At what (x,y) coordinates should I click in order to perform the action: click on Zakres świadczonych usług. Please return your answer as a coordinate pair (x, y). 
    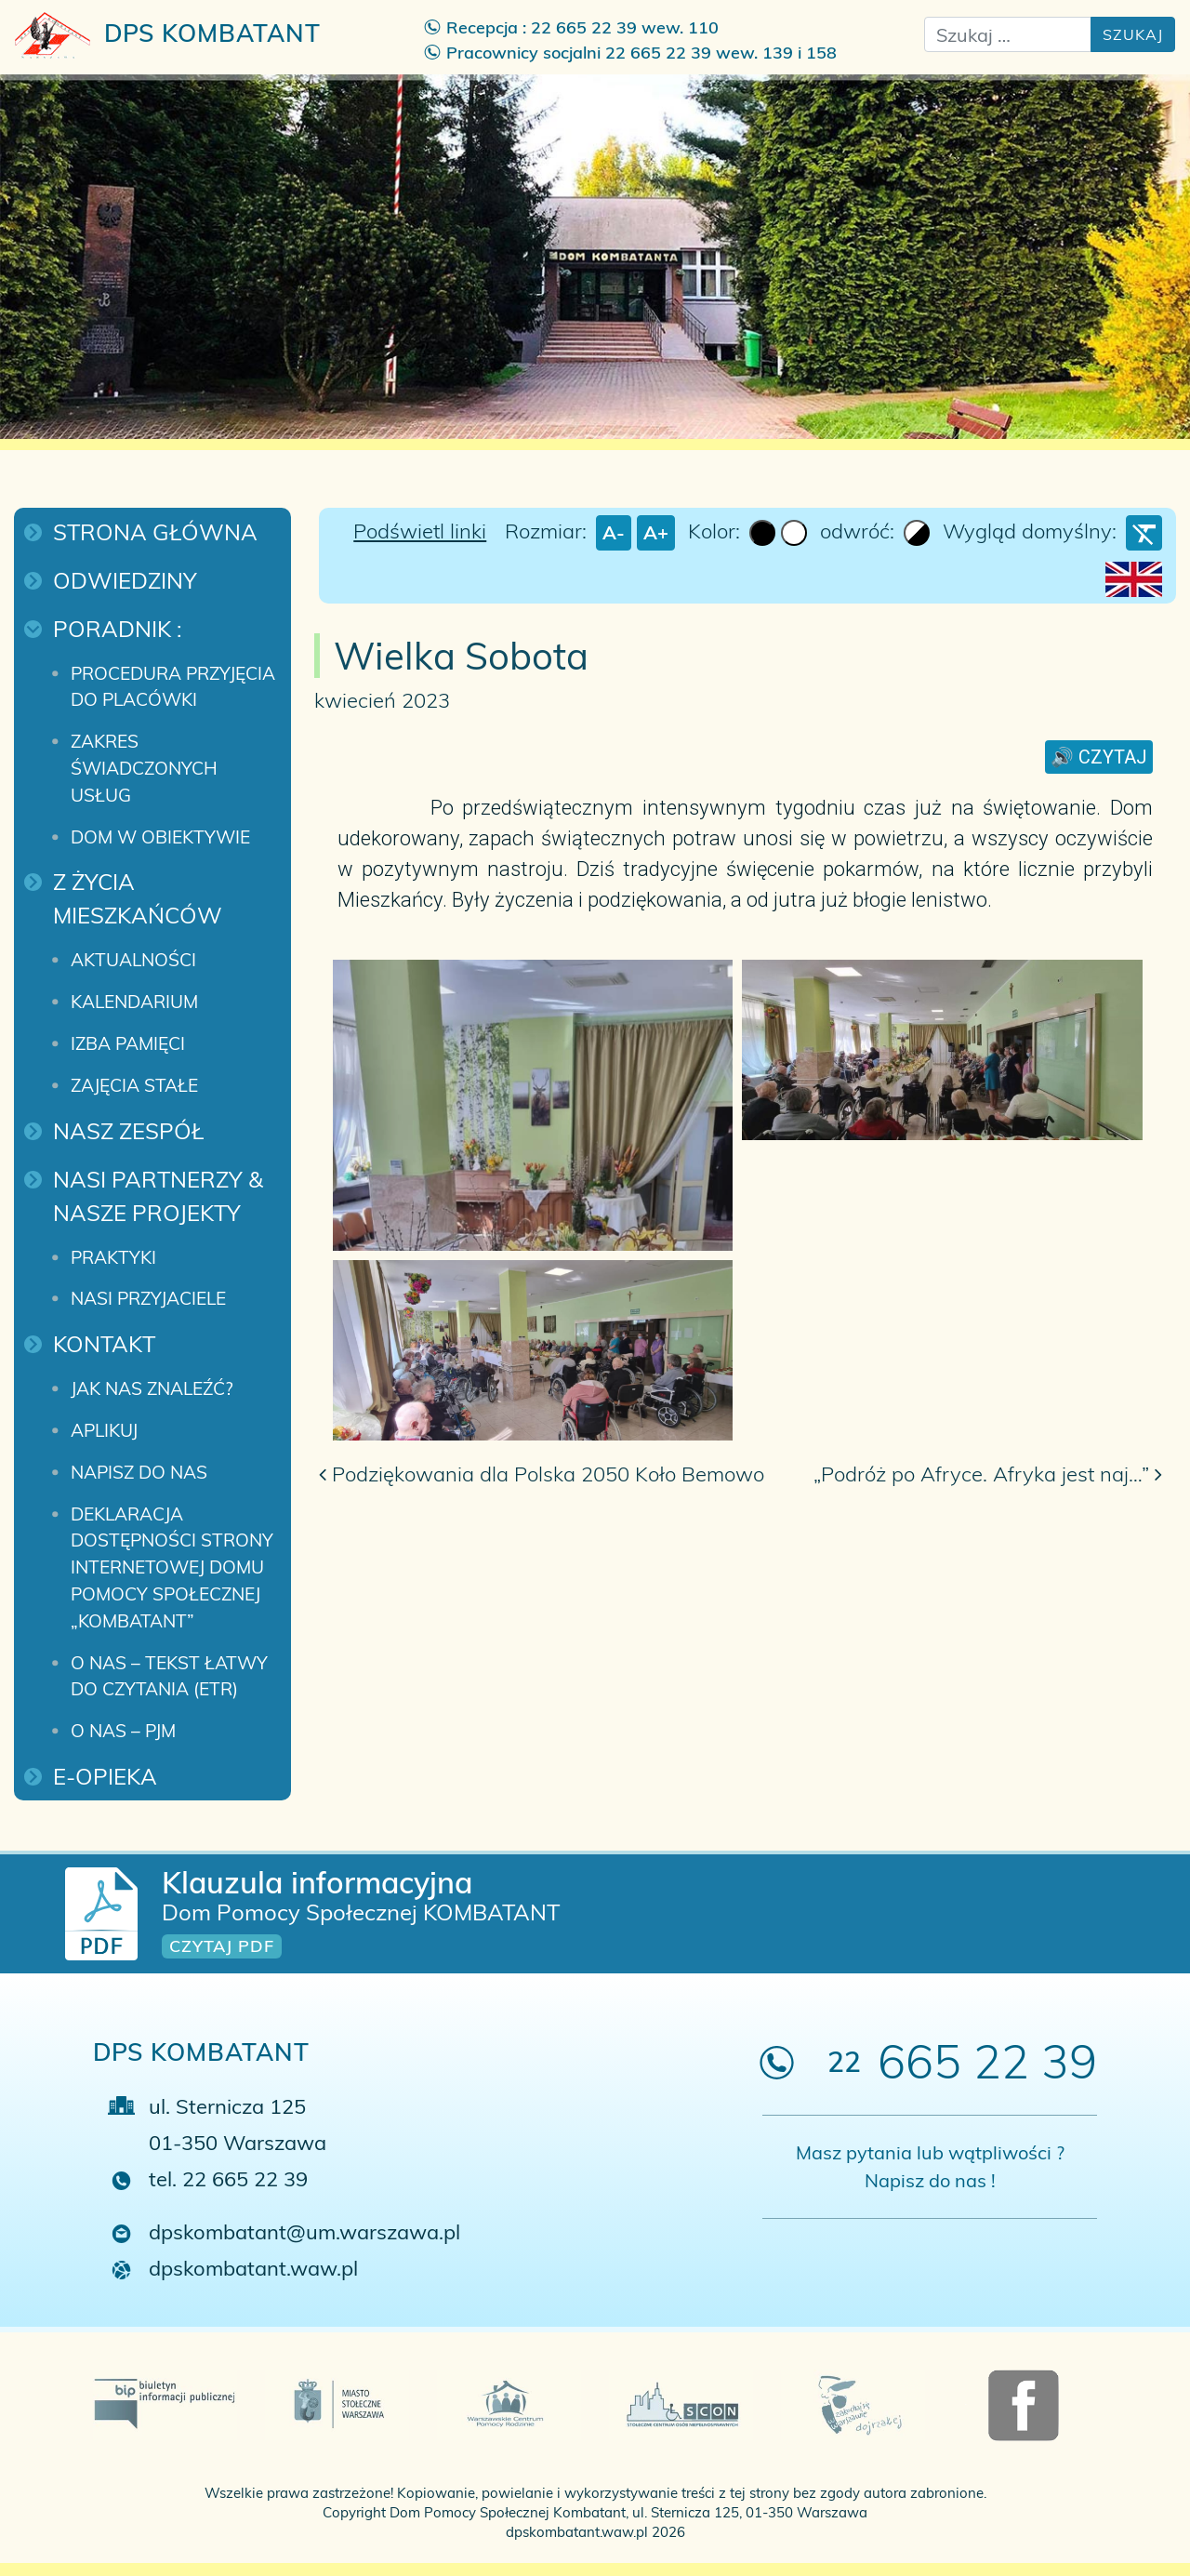
    Looking at the image, I should click on (146, 768).